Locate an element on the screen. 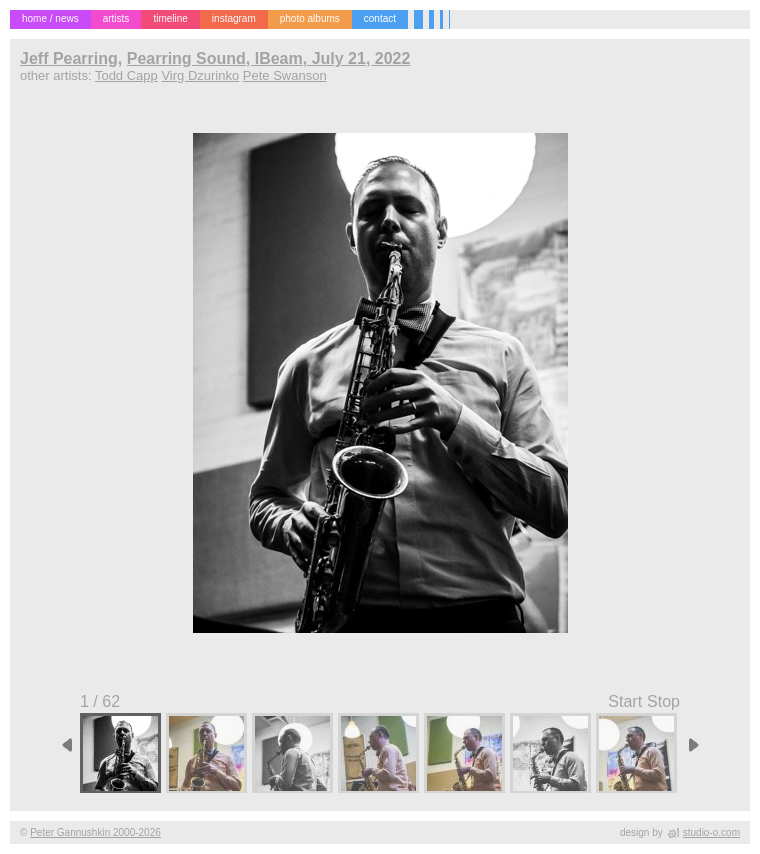  Pete Swanson is located at coordinates (285, 75).